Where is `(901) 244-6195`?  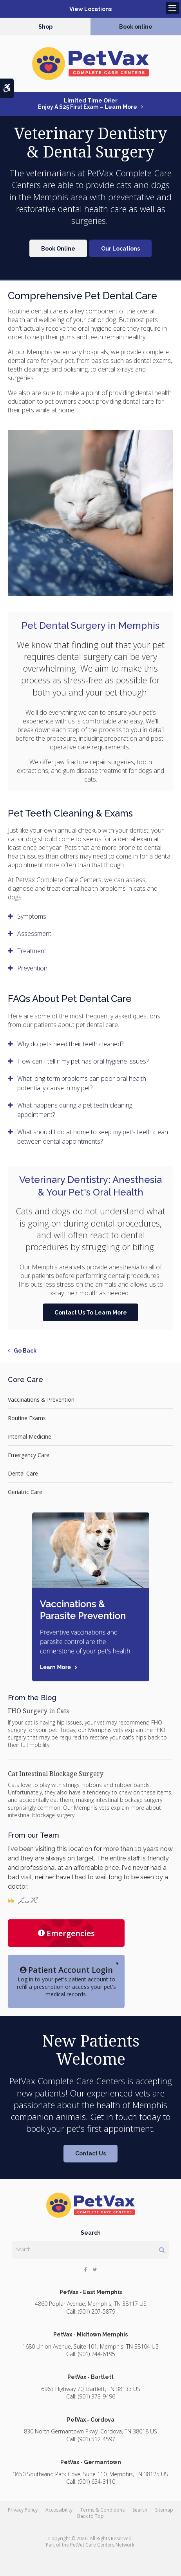
(901) 244-6195 is located at coordinates (96, 2354).